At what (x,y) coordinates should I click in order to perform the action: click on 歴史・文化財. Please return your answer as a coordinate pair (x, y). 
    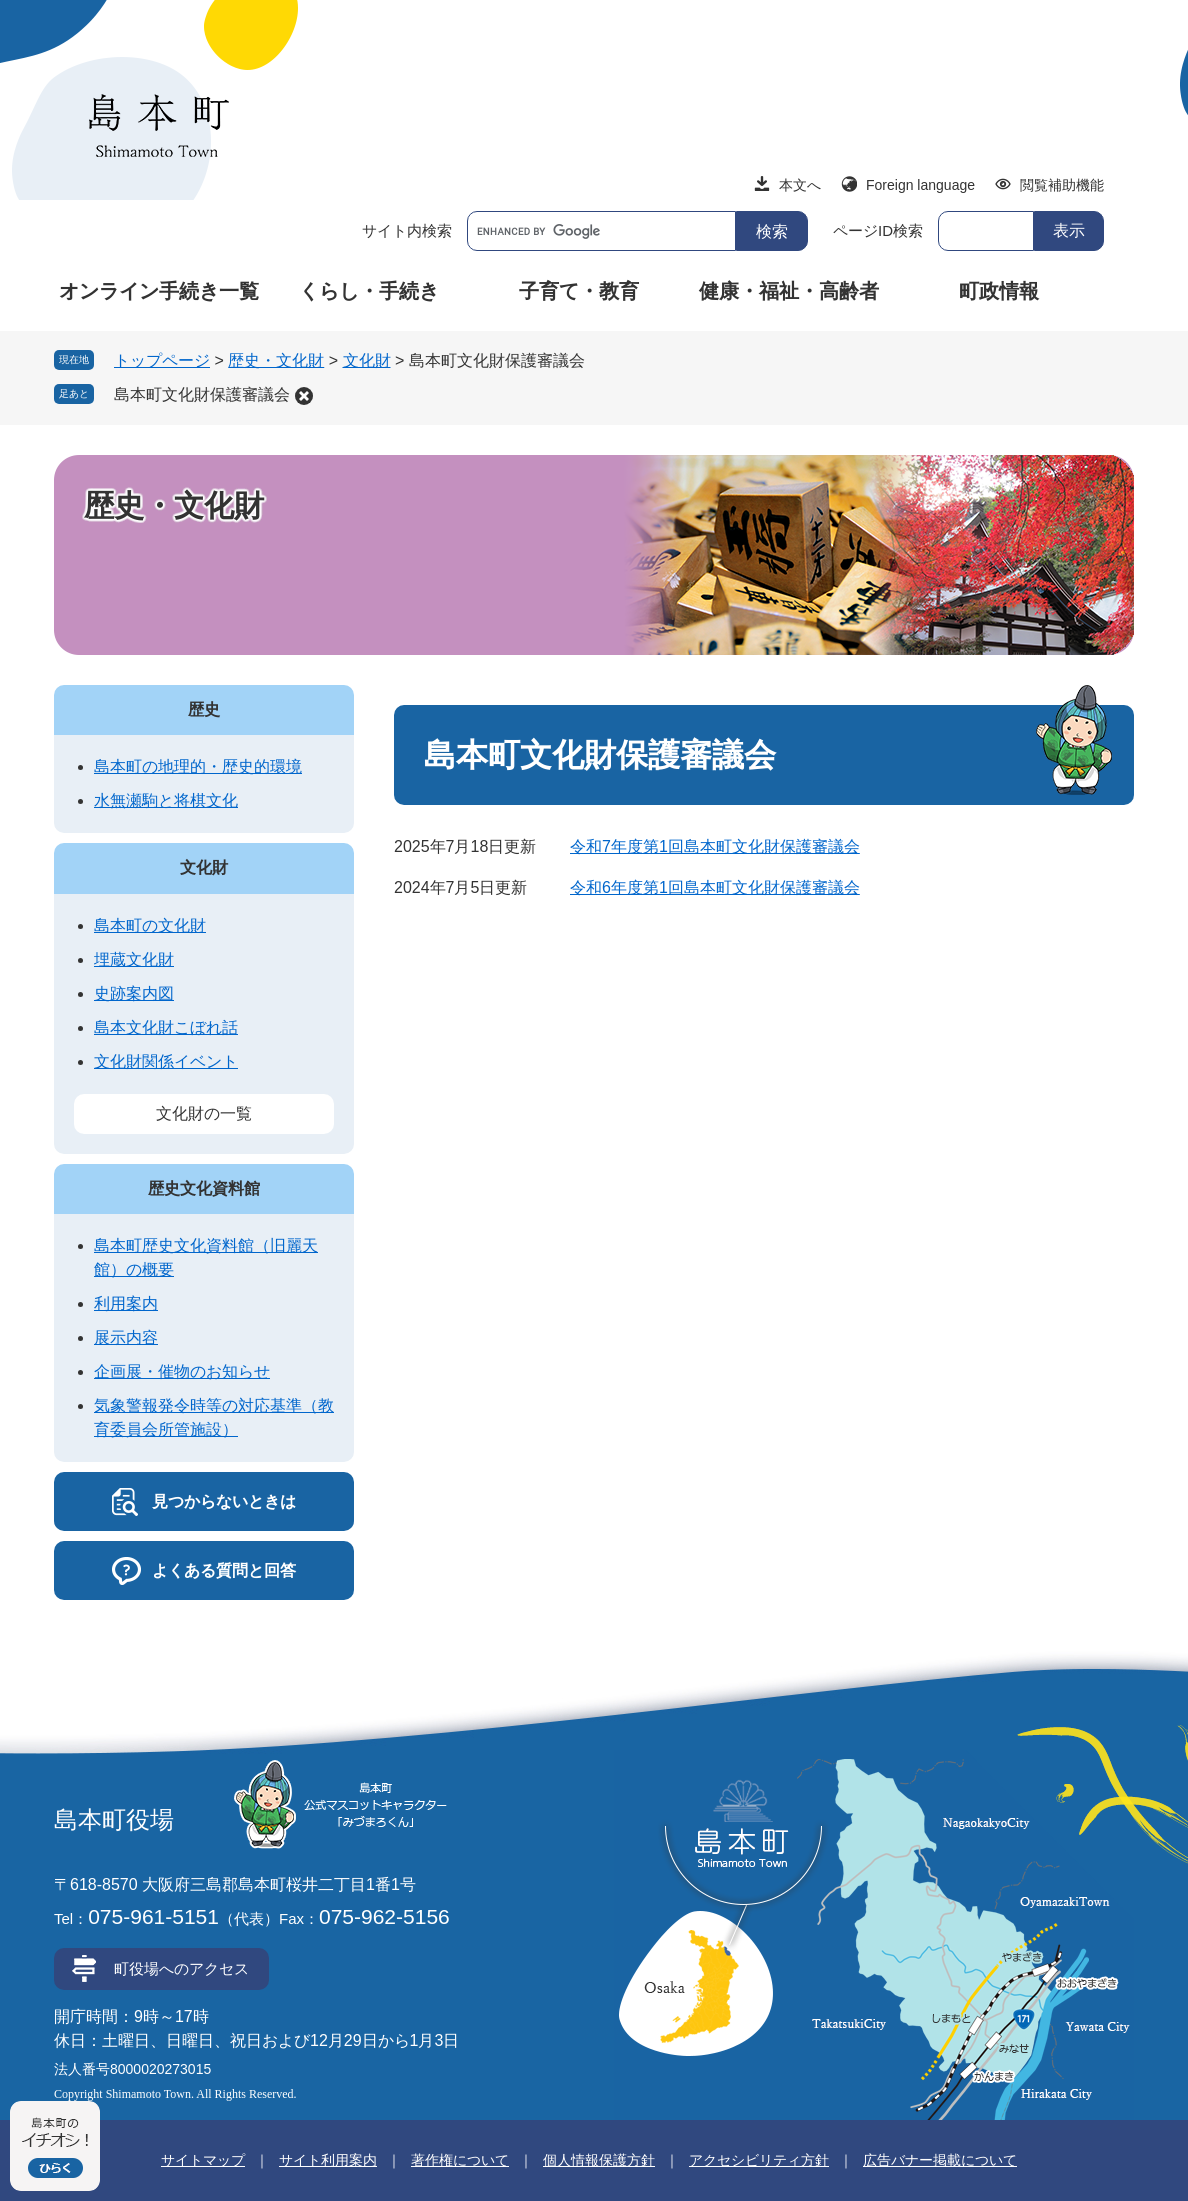
    Looking at the image, I should click on (276, 360).